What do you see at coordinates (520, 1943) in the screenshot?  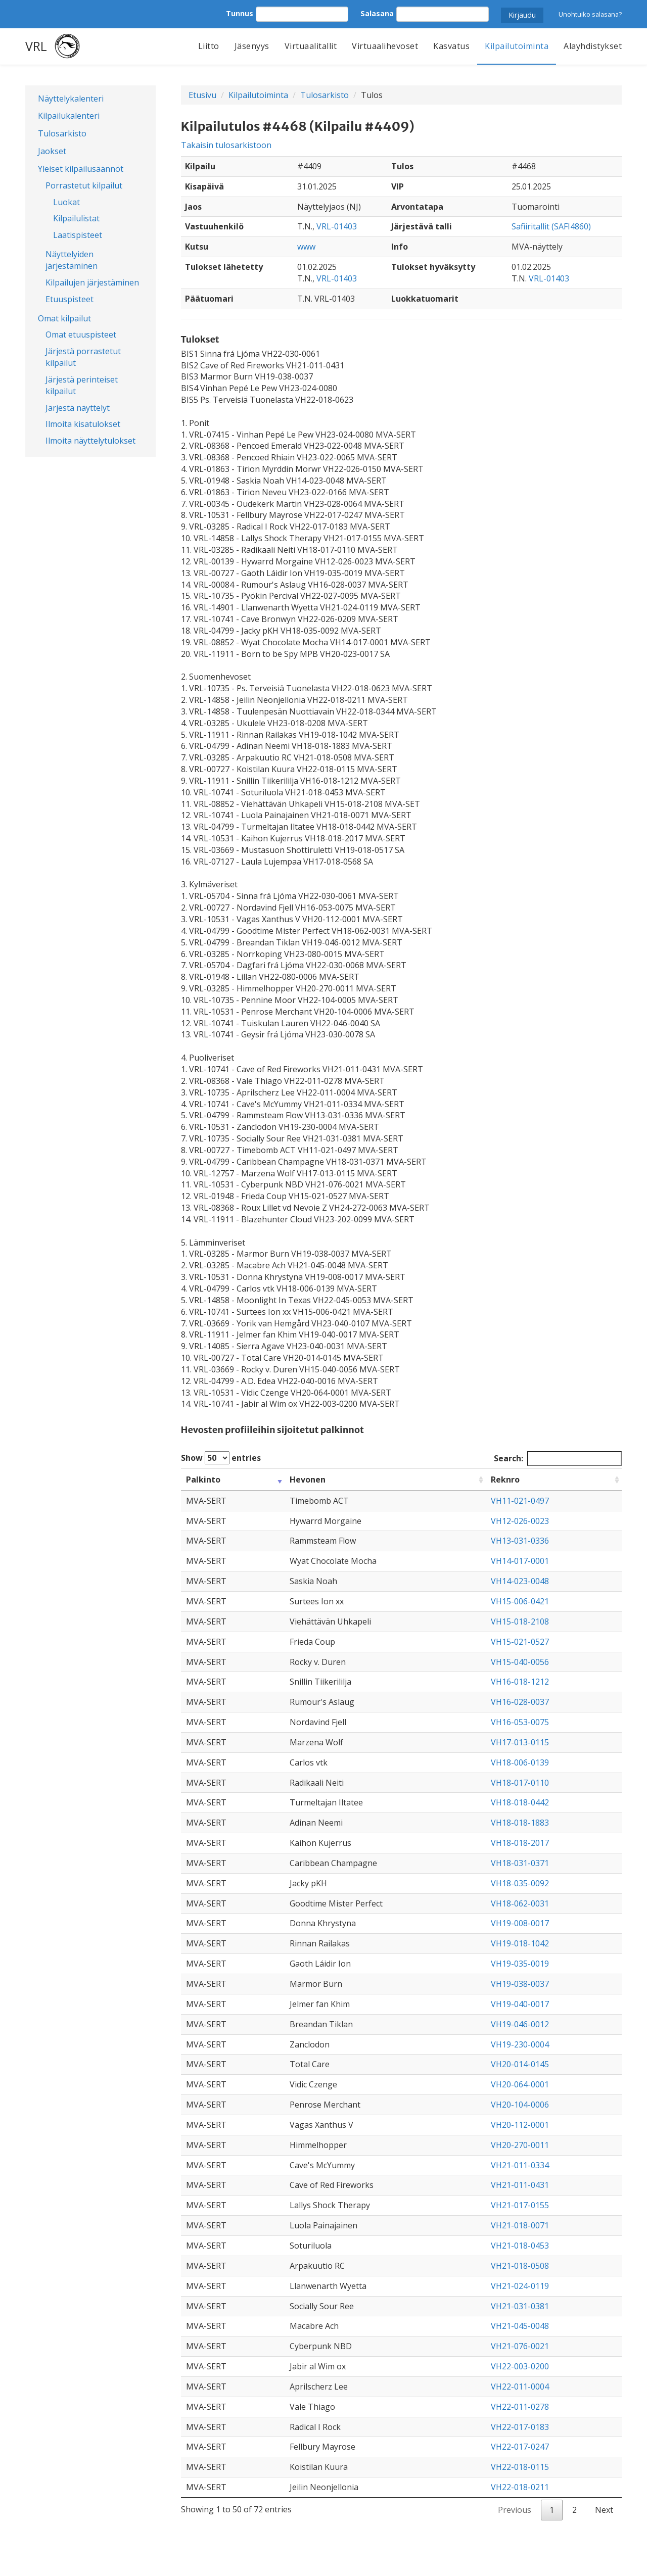 I see `VH19-018-1042` at bounding box center [520, 1943].